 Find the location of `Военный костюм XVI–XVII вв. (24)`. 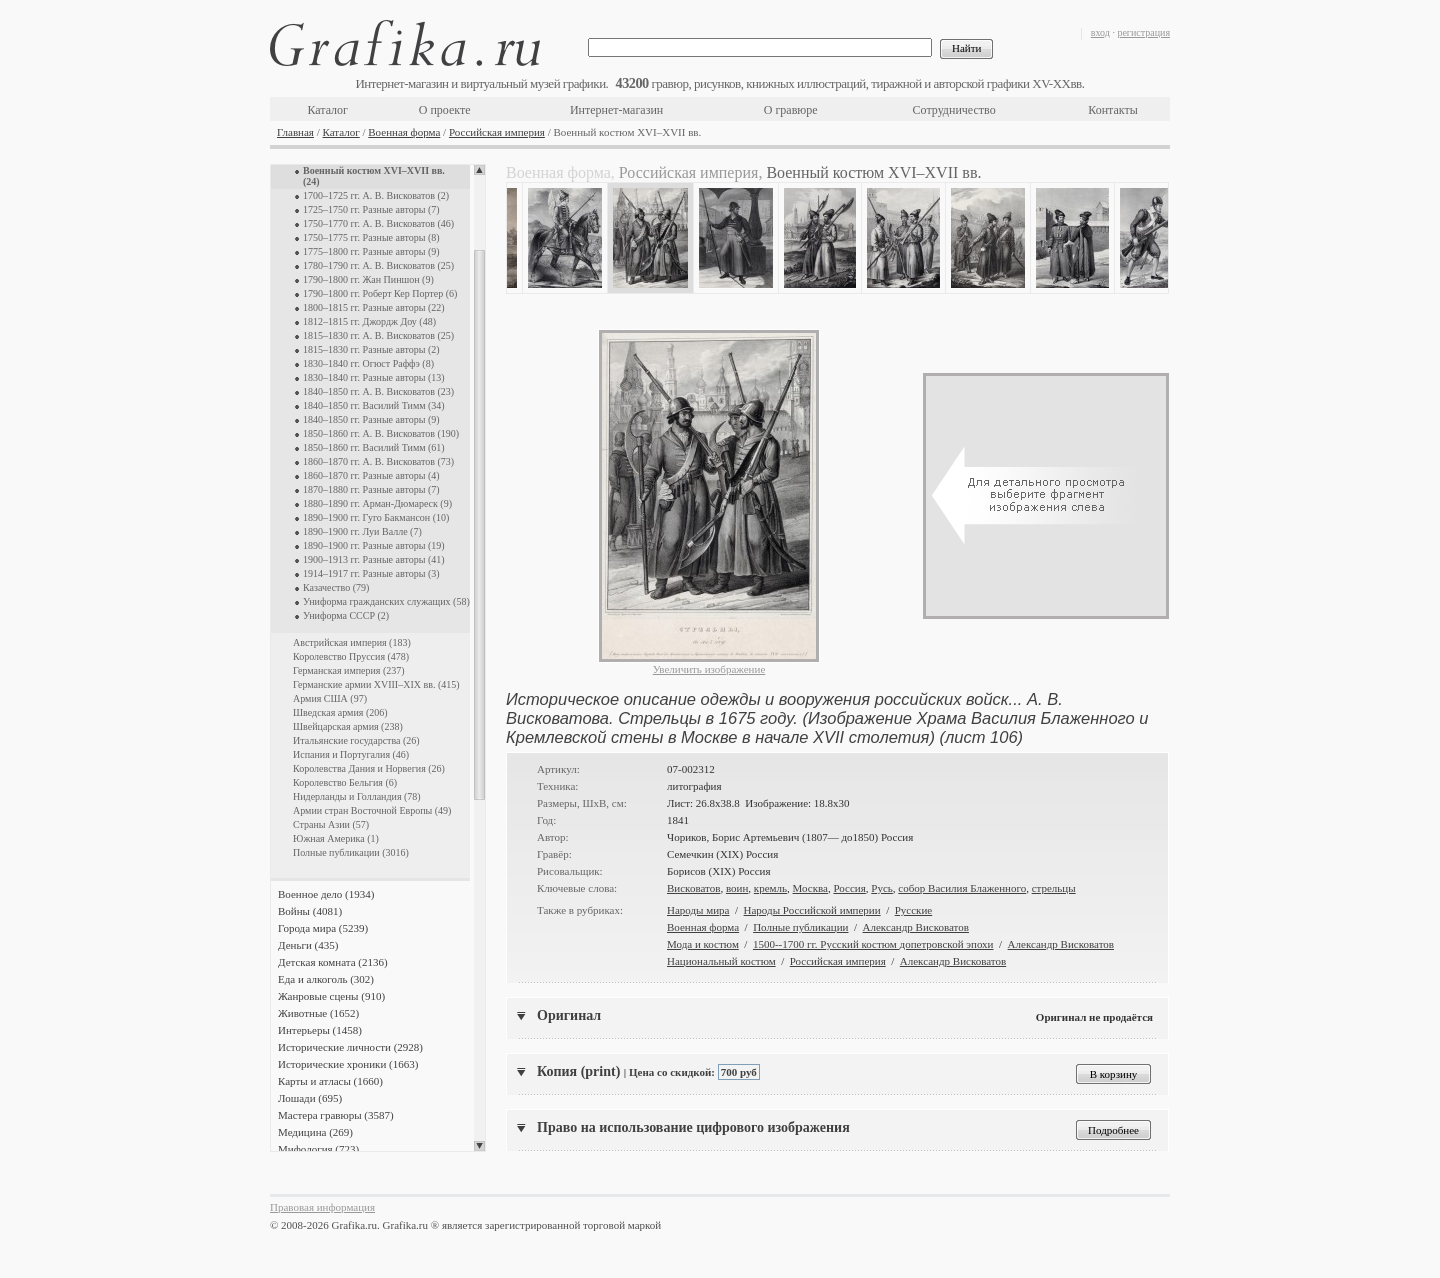

Военный костюм XVI–XVII вв. (24) is located at coordinates (374, 176).